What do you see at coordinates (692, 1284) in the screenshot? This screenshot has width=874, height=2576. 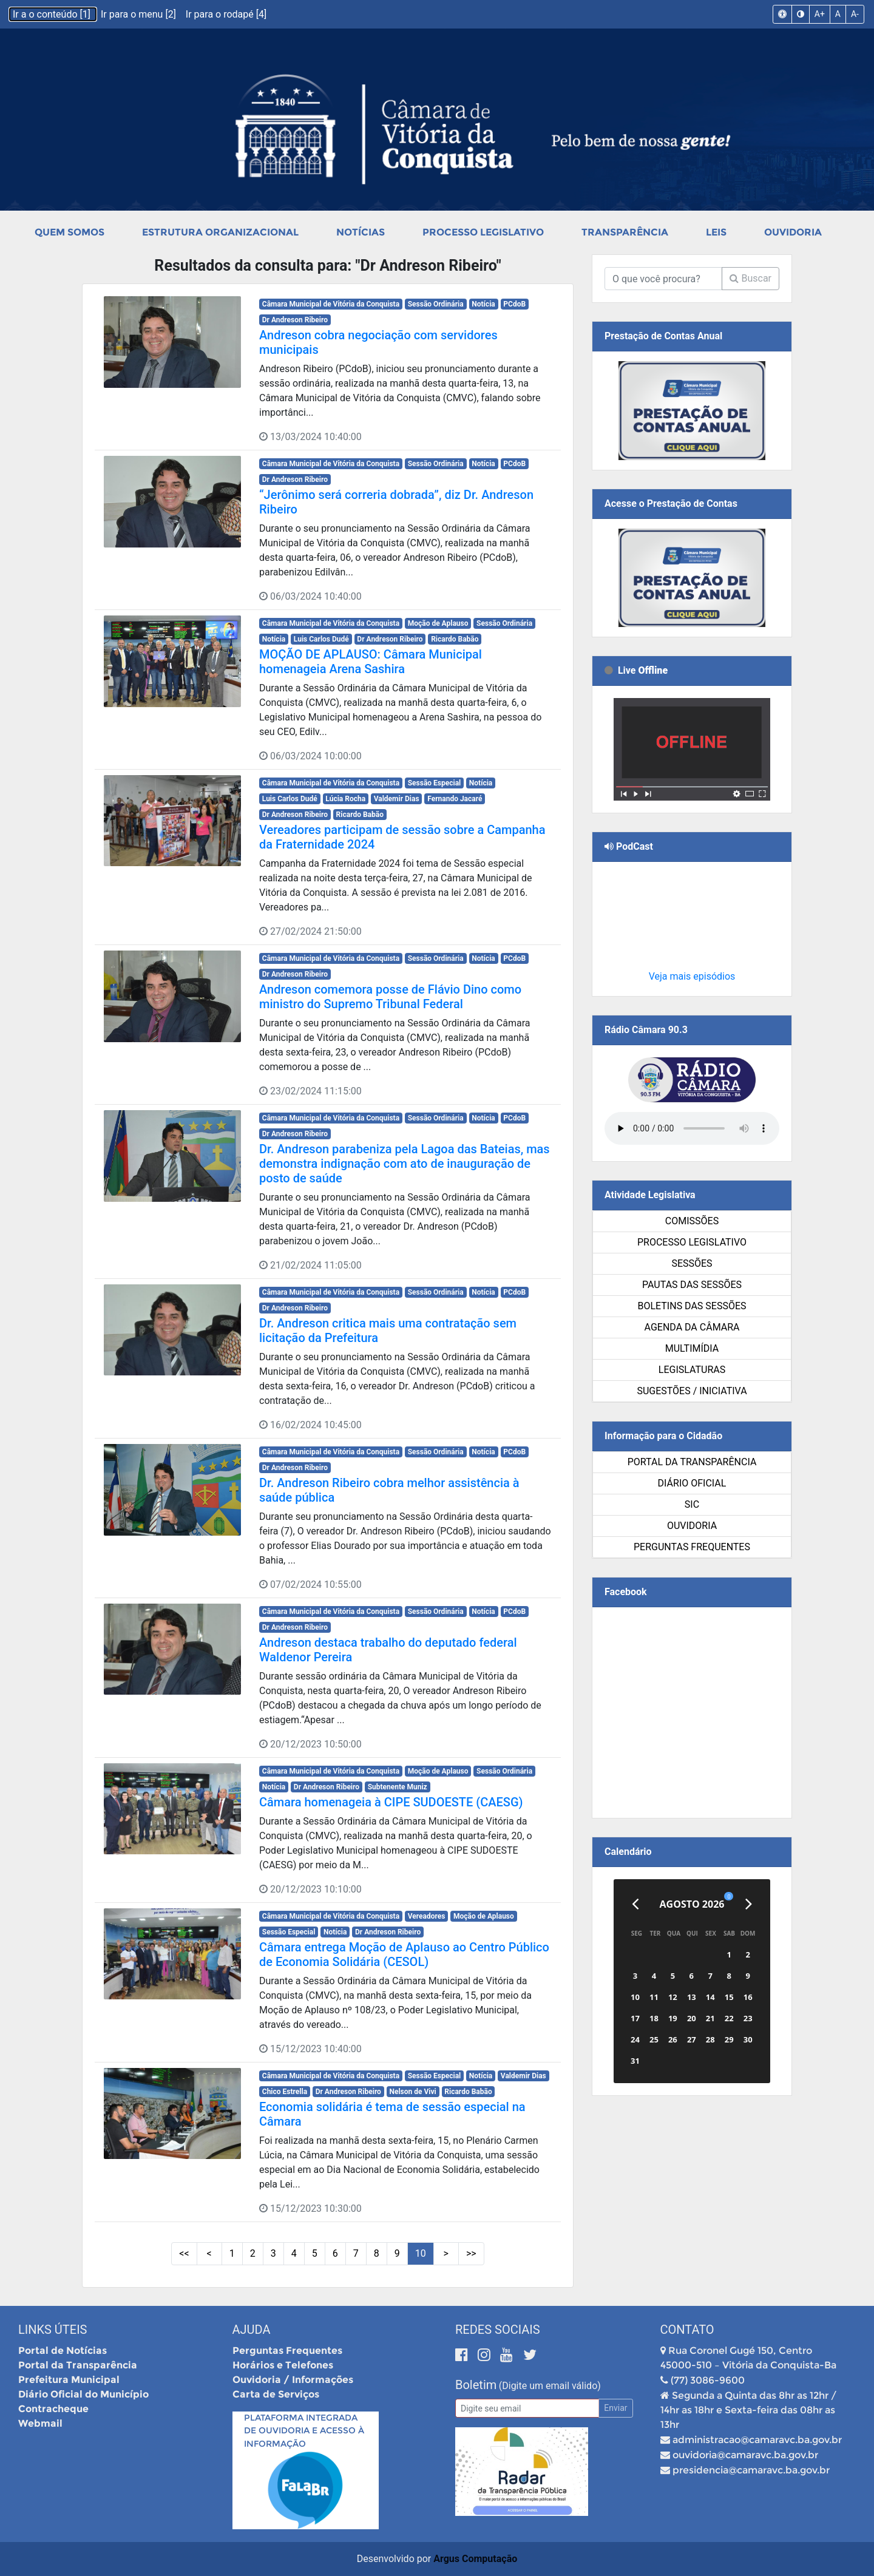 I see `Pautas das Sessões` at bounding box center [692, 1284].